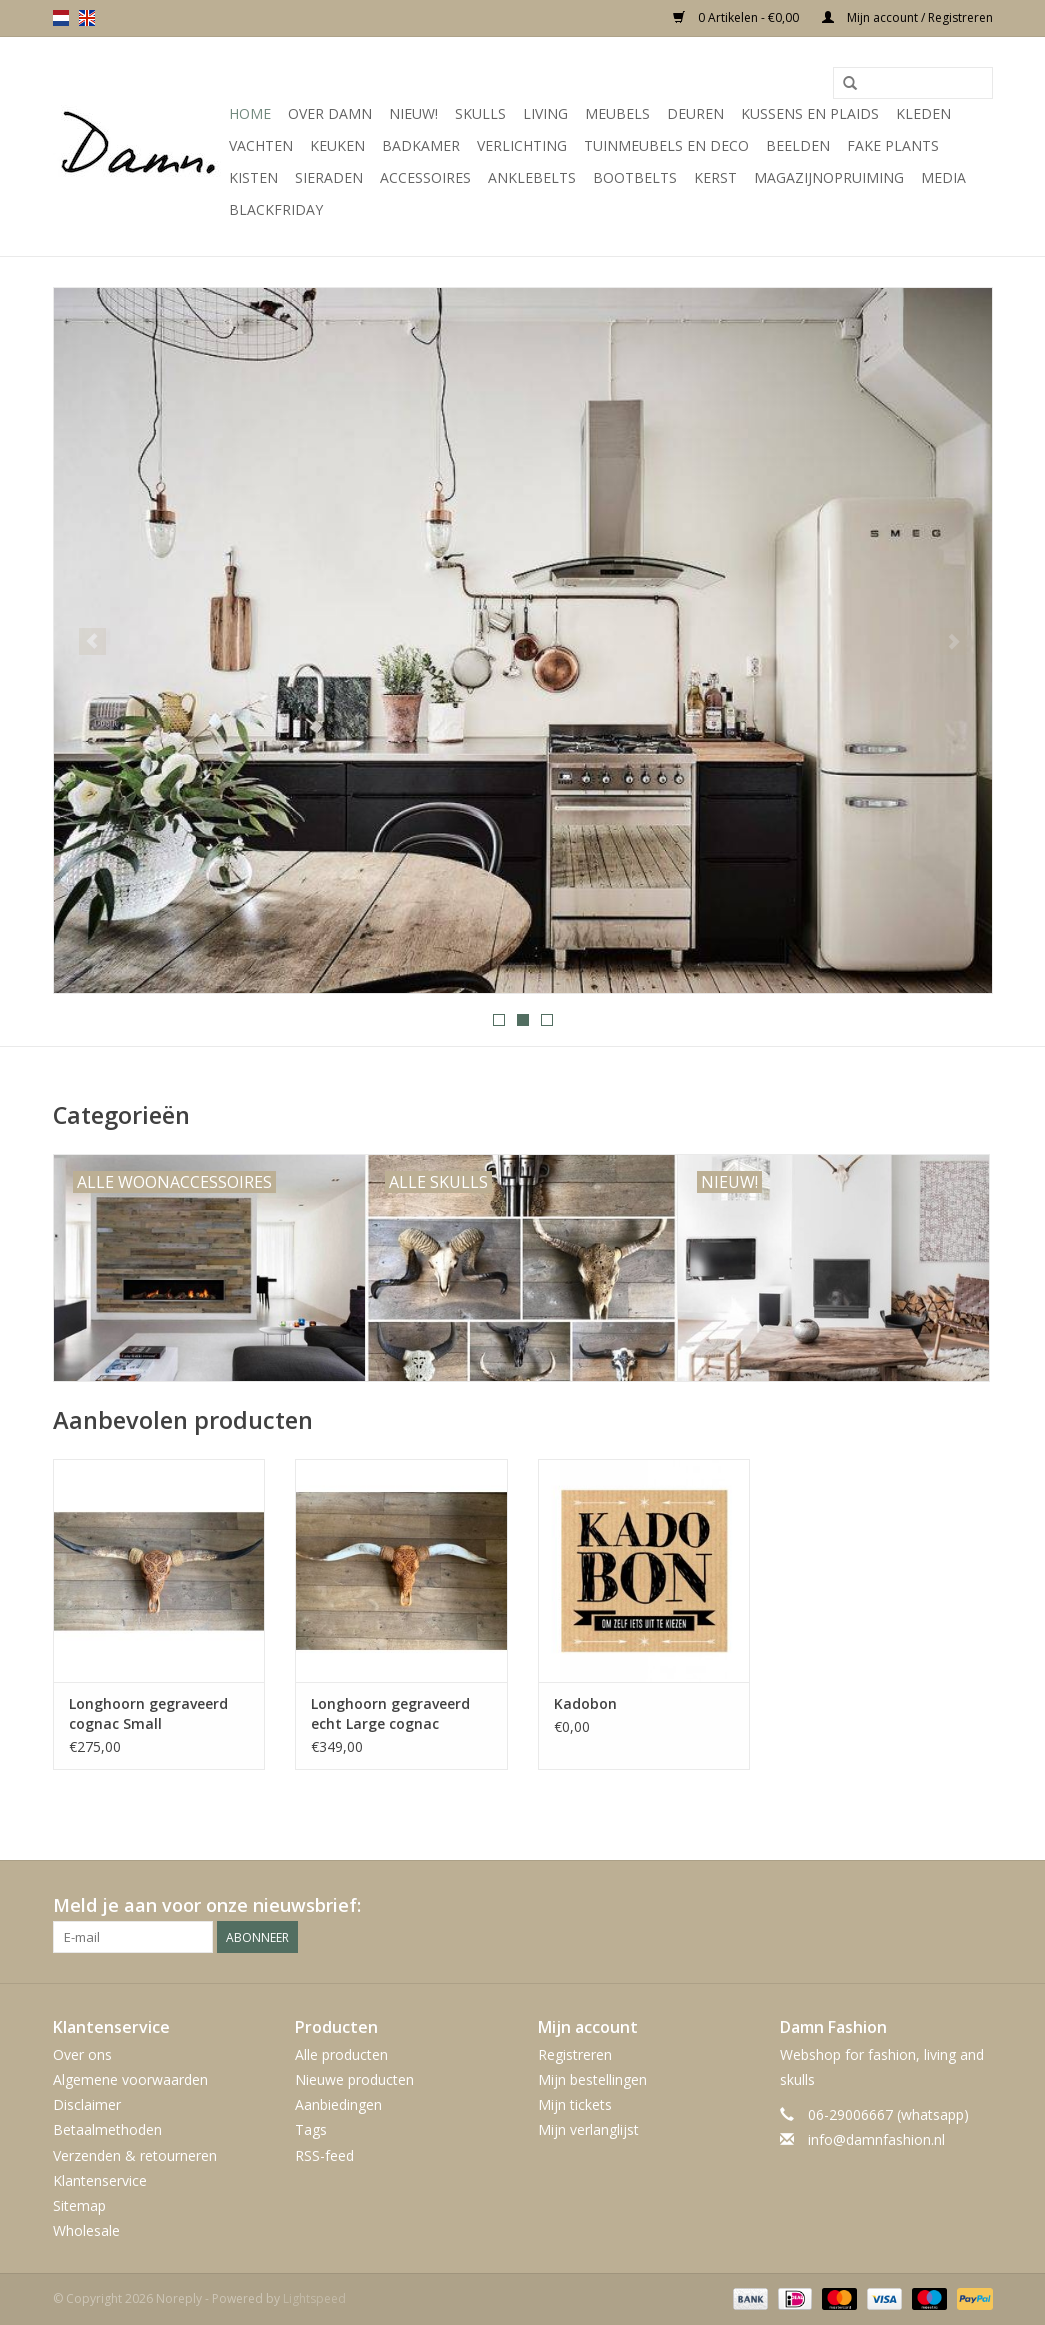 The image size is (1045, 2325). What do you see at coordinates (522, 145) in the screenshot?
I see `Verlichting` at bounding box center [522, 145].